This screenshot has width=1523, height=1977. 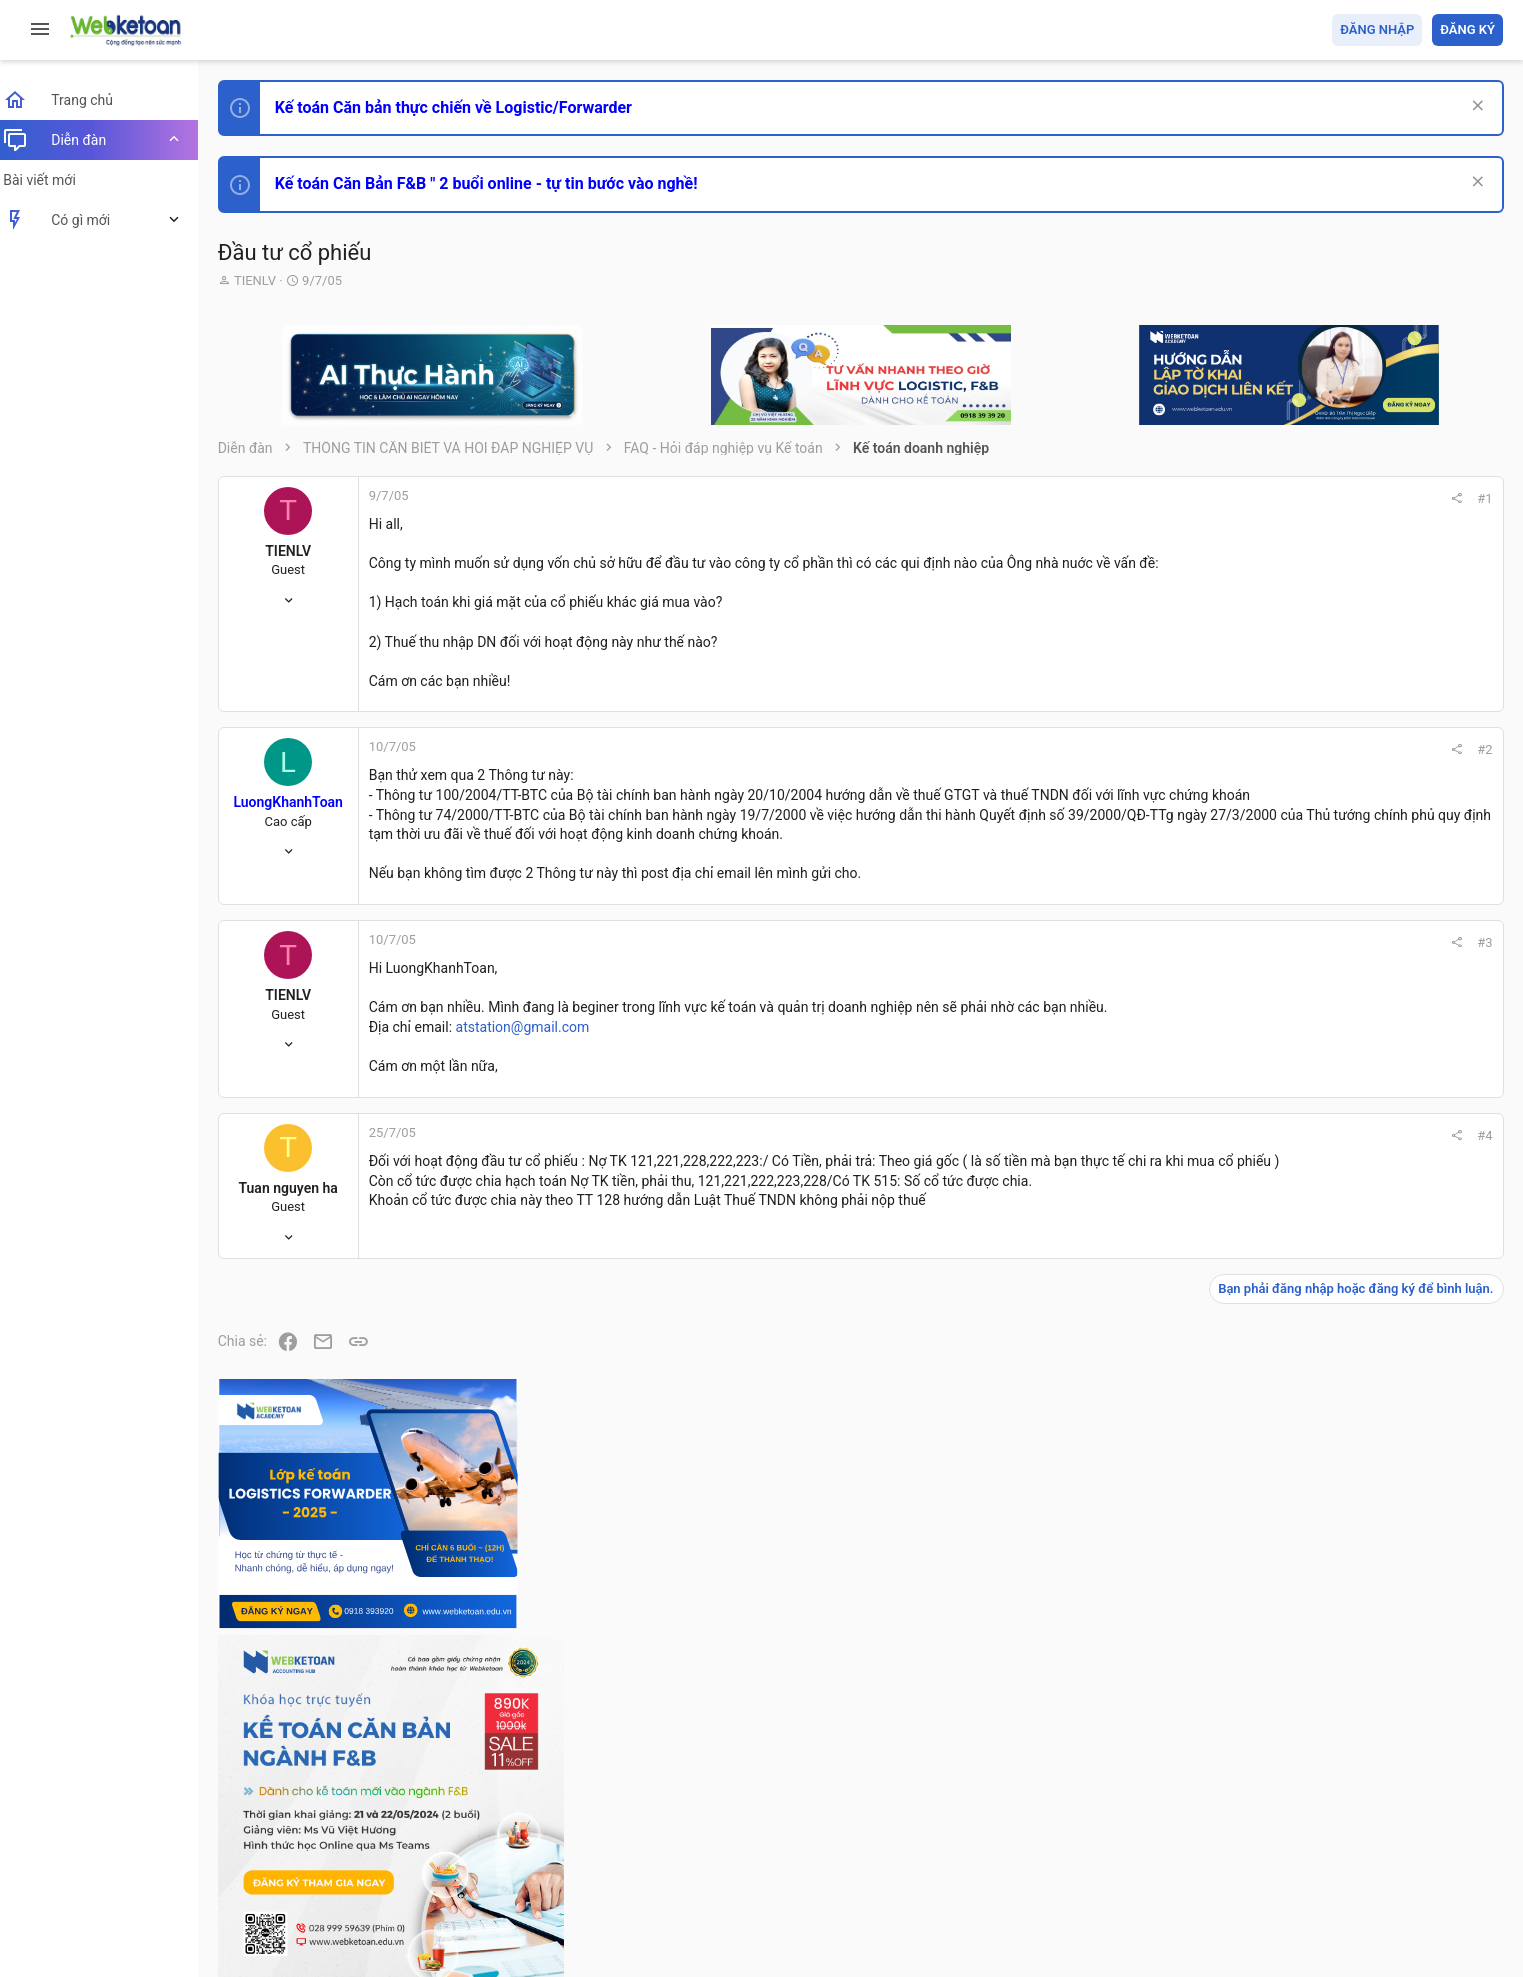 I want to click on #3, so click(x=1214, y=962).